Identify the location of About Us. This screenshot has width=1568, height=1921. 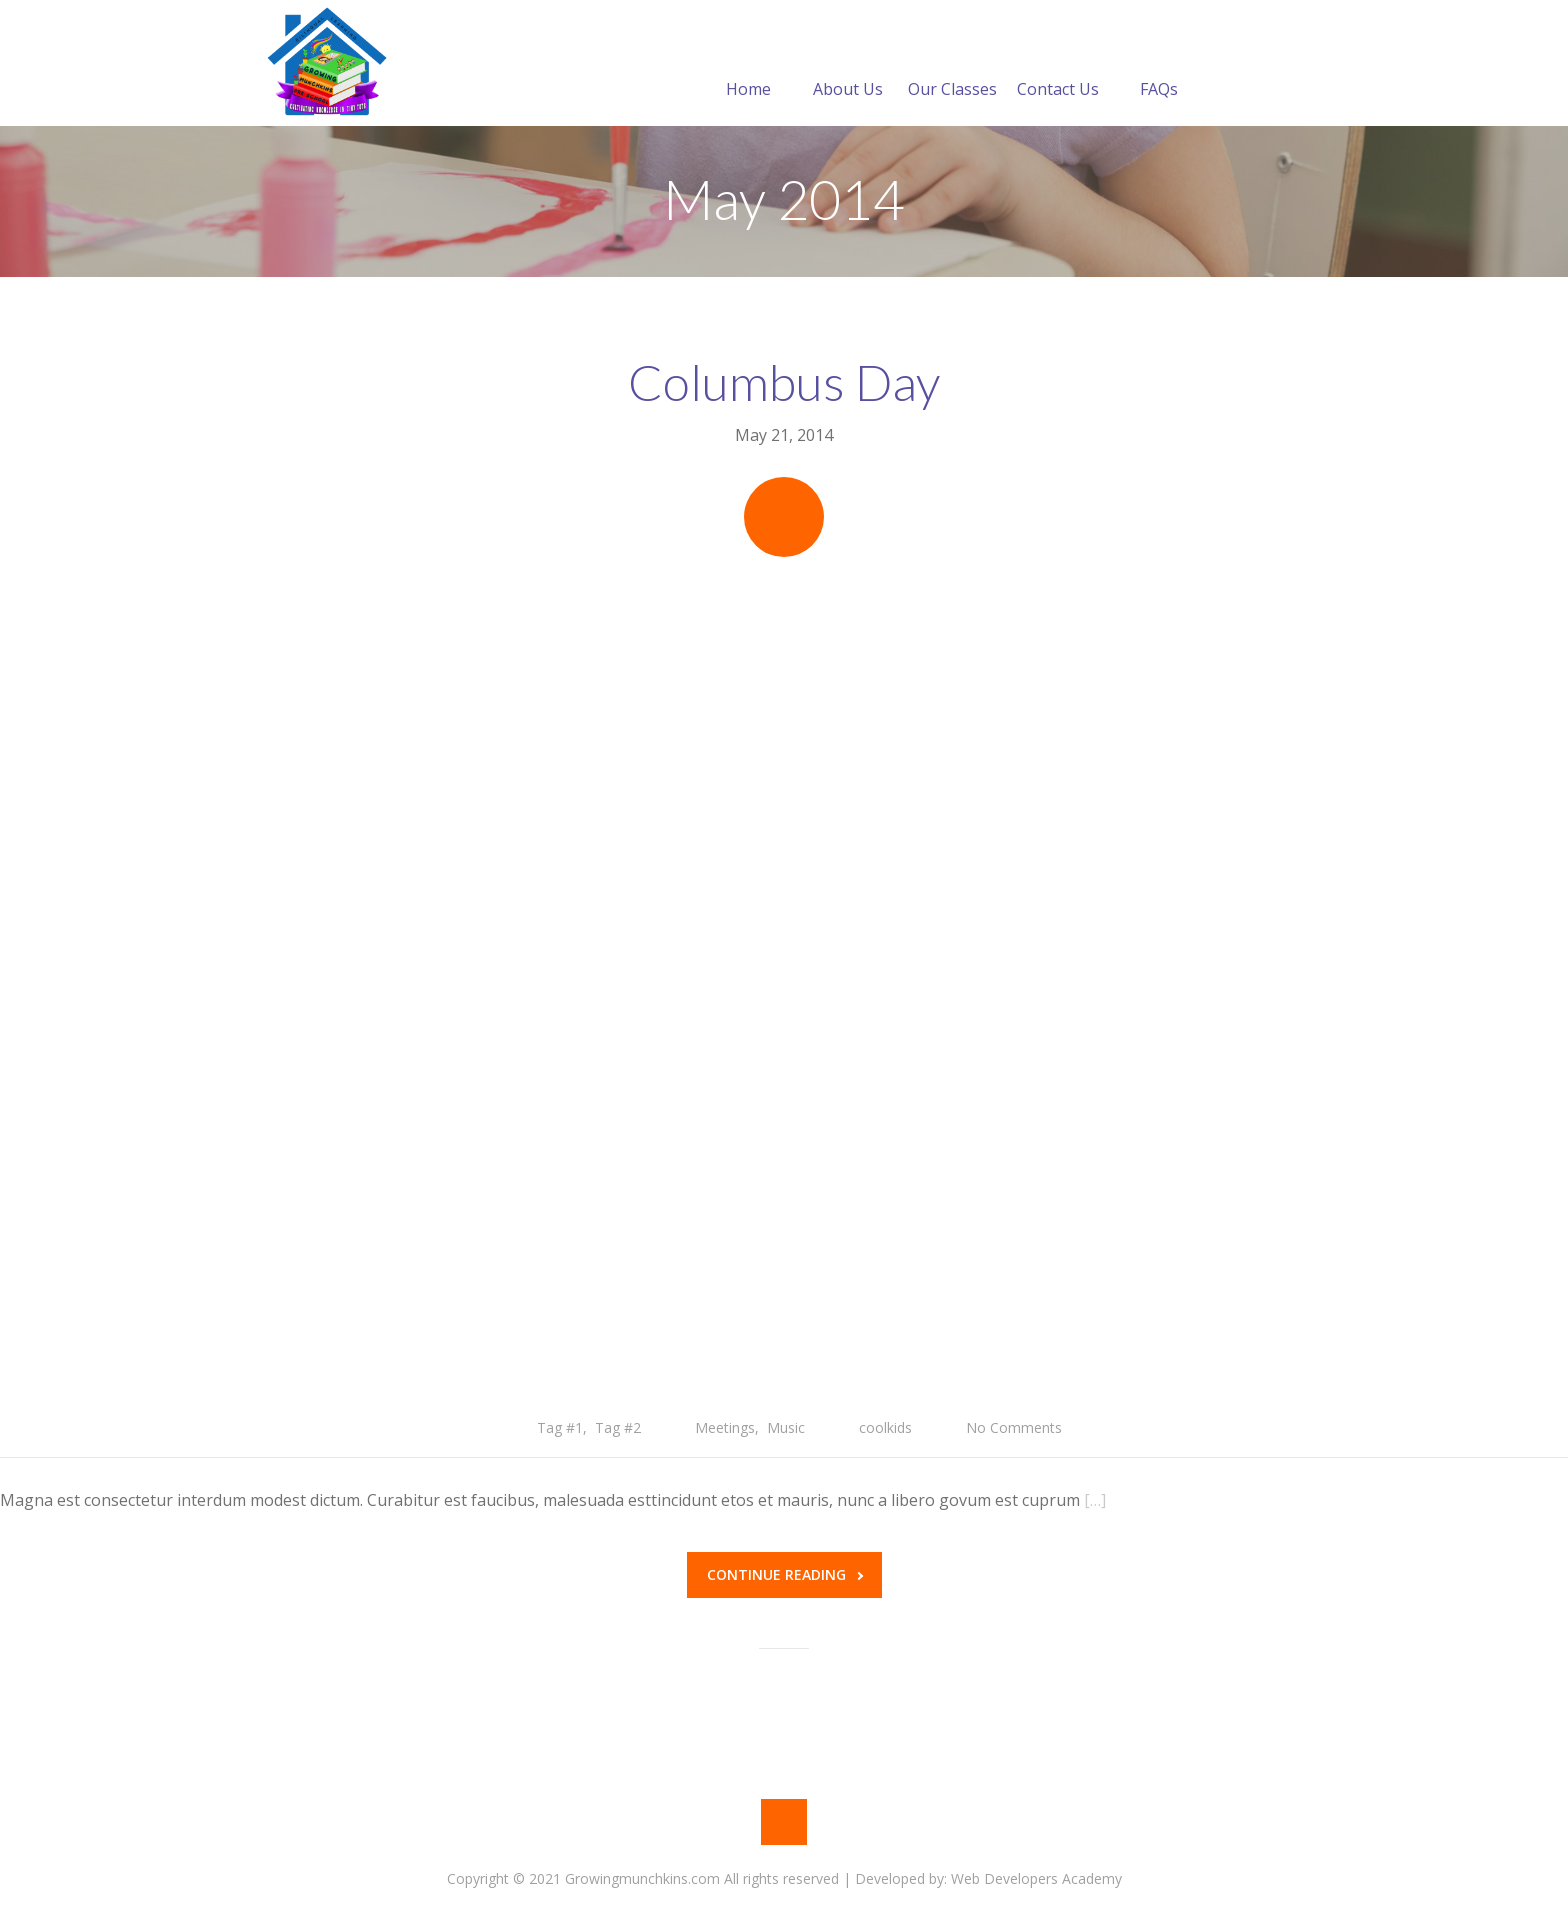
(848, 65).